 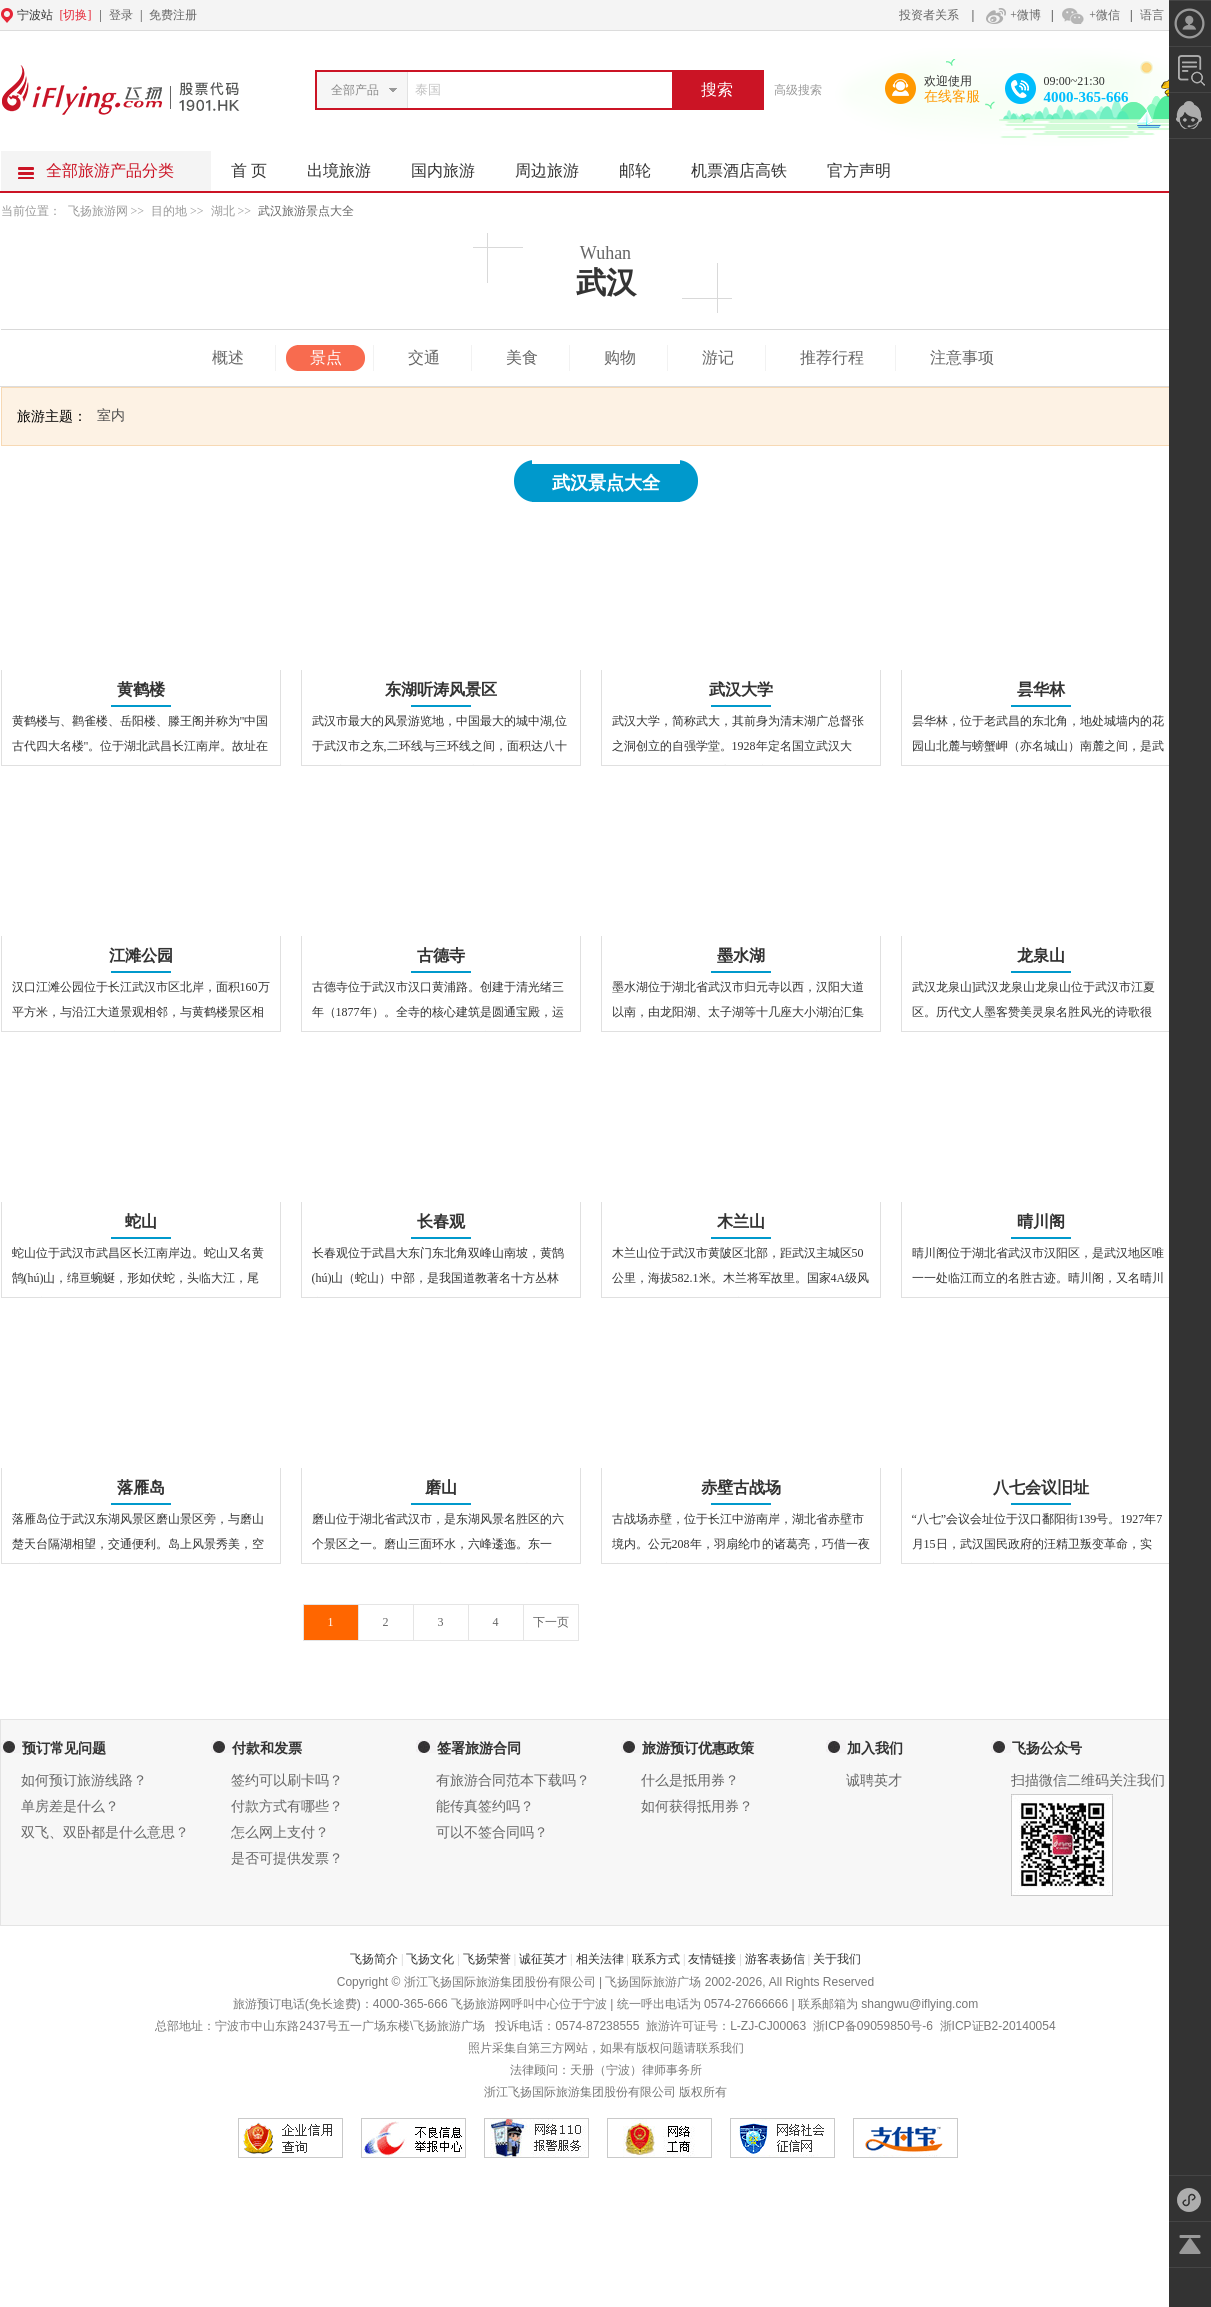 I want to click on 晴川阁, so click(x=1041, y=1221).